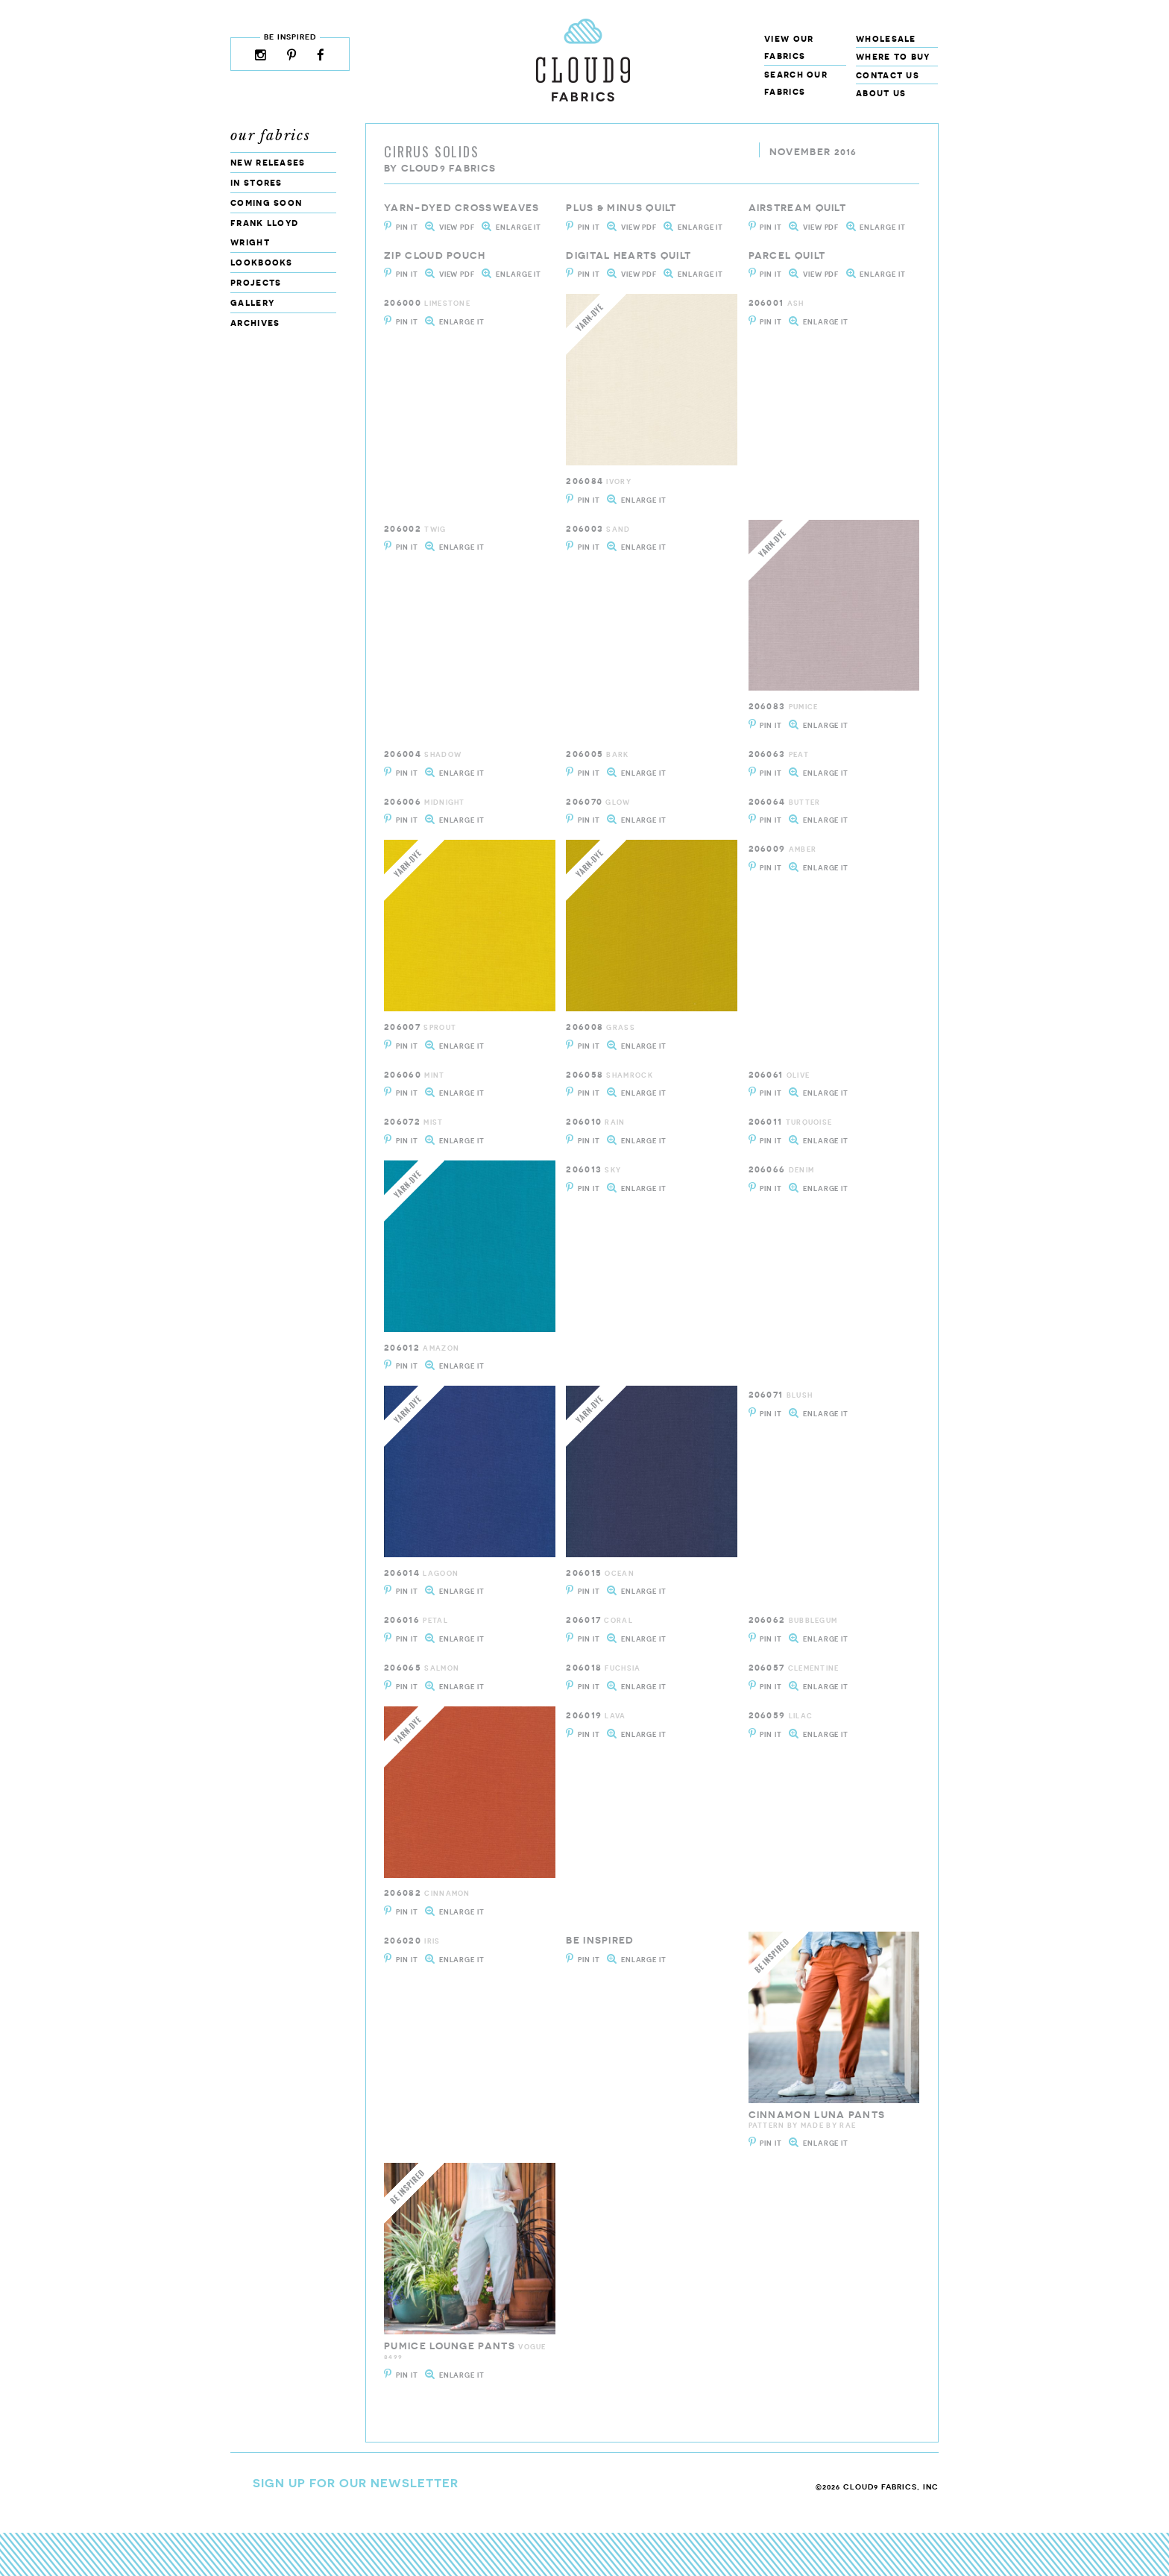 The width and height of the screenshot is (1169, 2576). I want to click on Plus & Minus Quilt, so click(621, 207).